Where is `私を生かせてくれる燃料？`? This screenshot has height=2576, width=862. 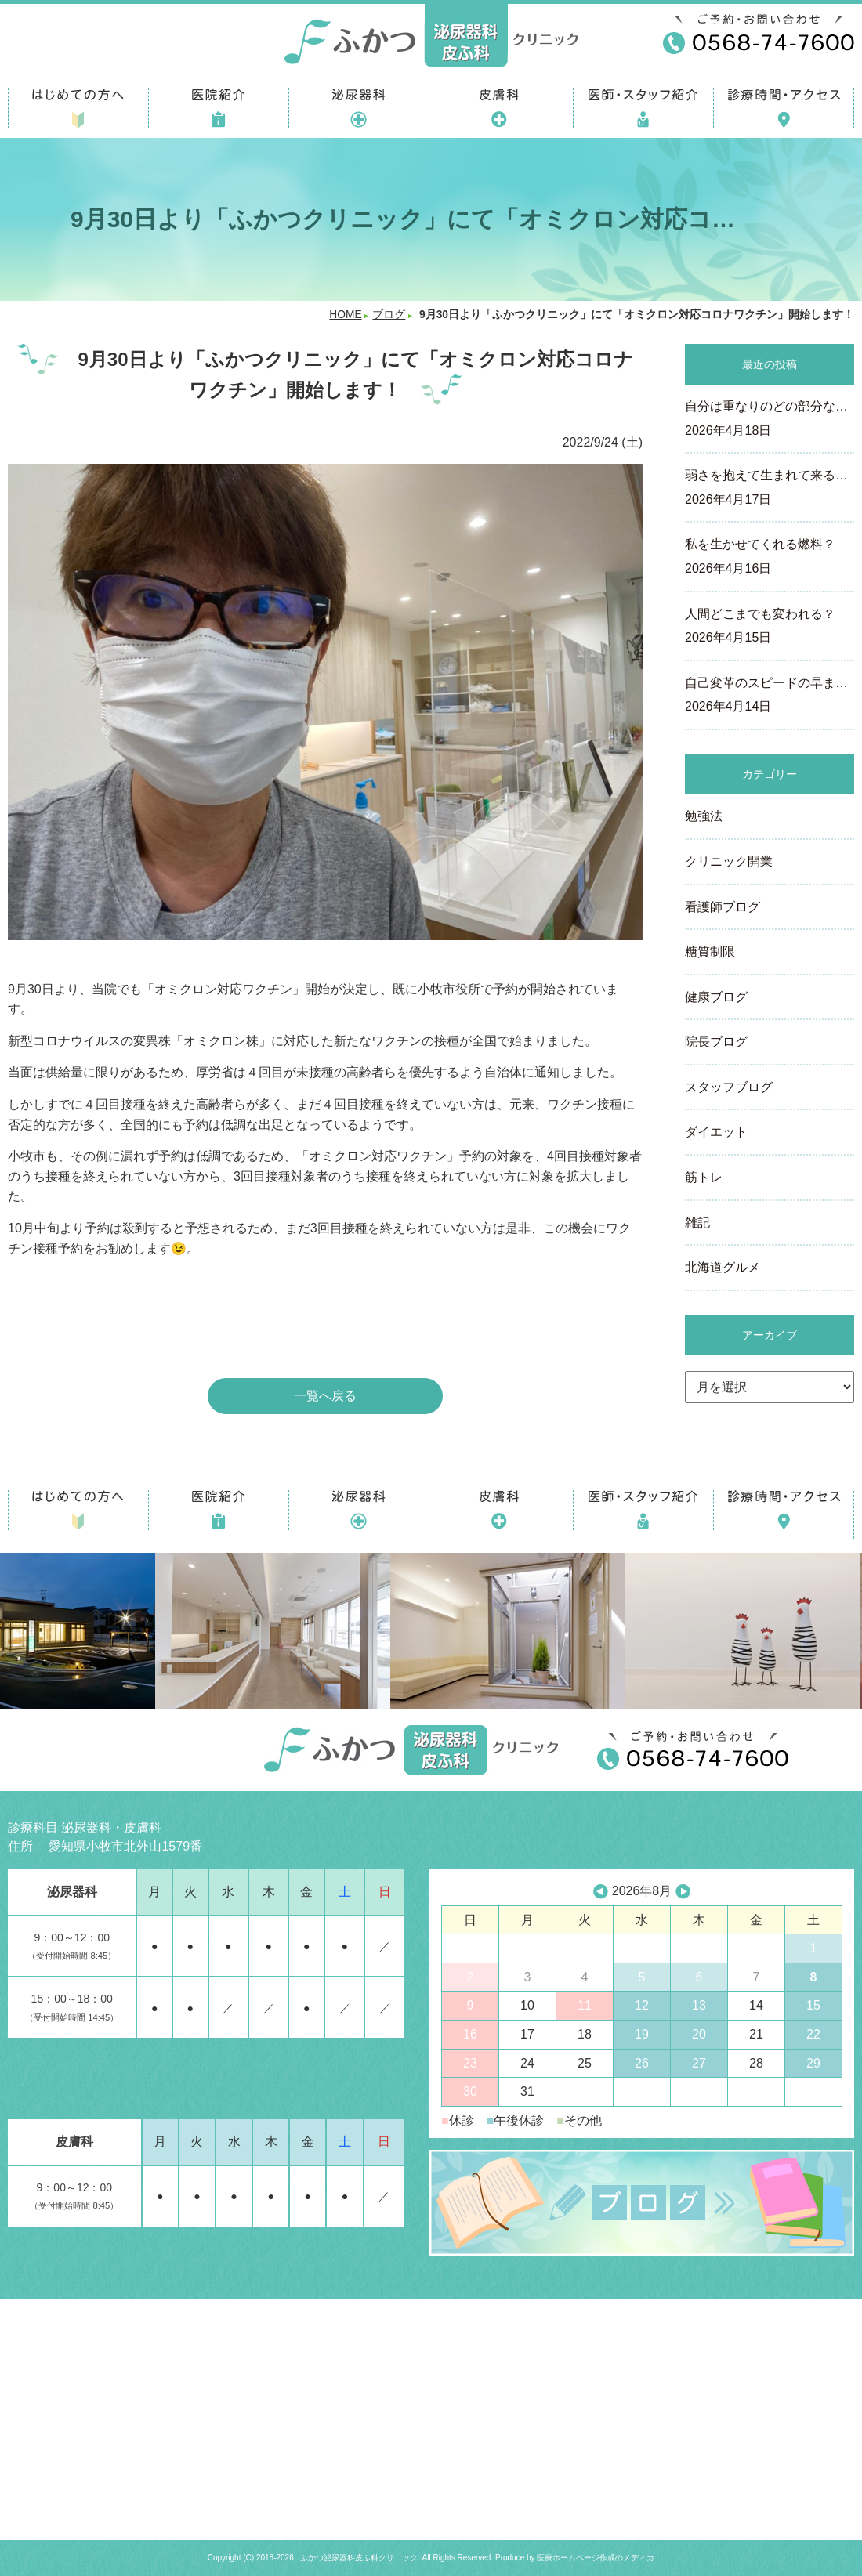 私を生かせてくれる燃料？ is located at coordinates (769, 557).